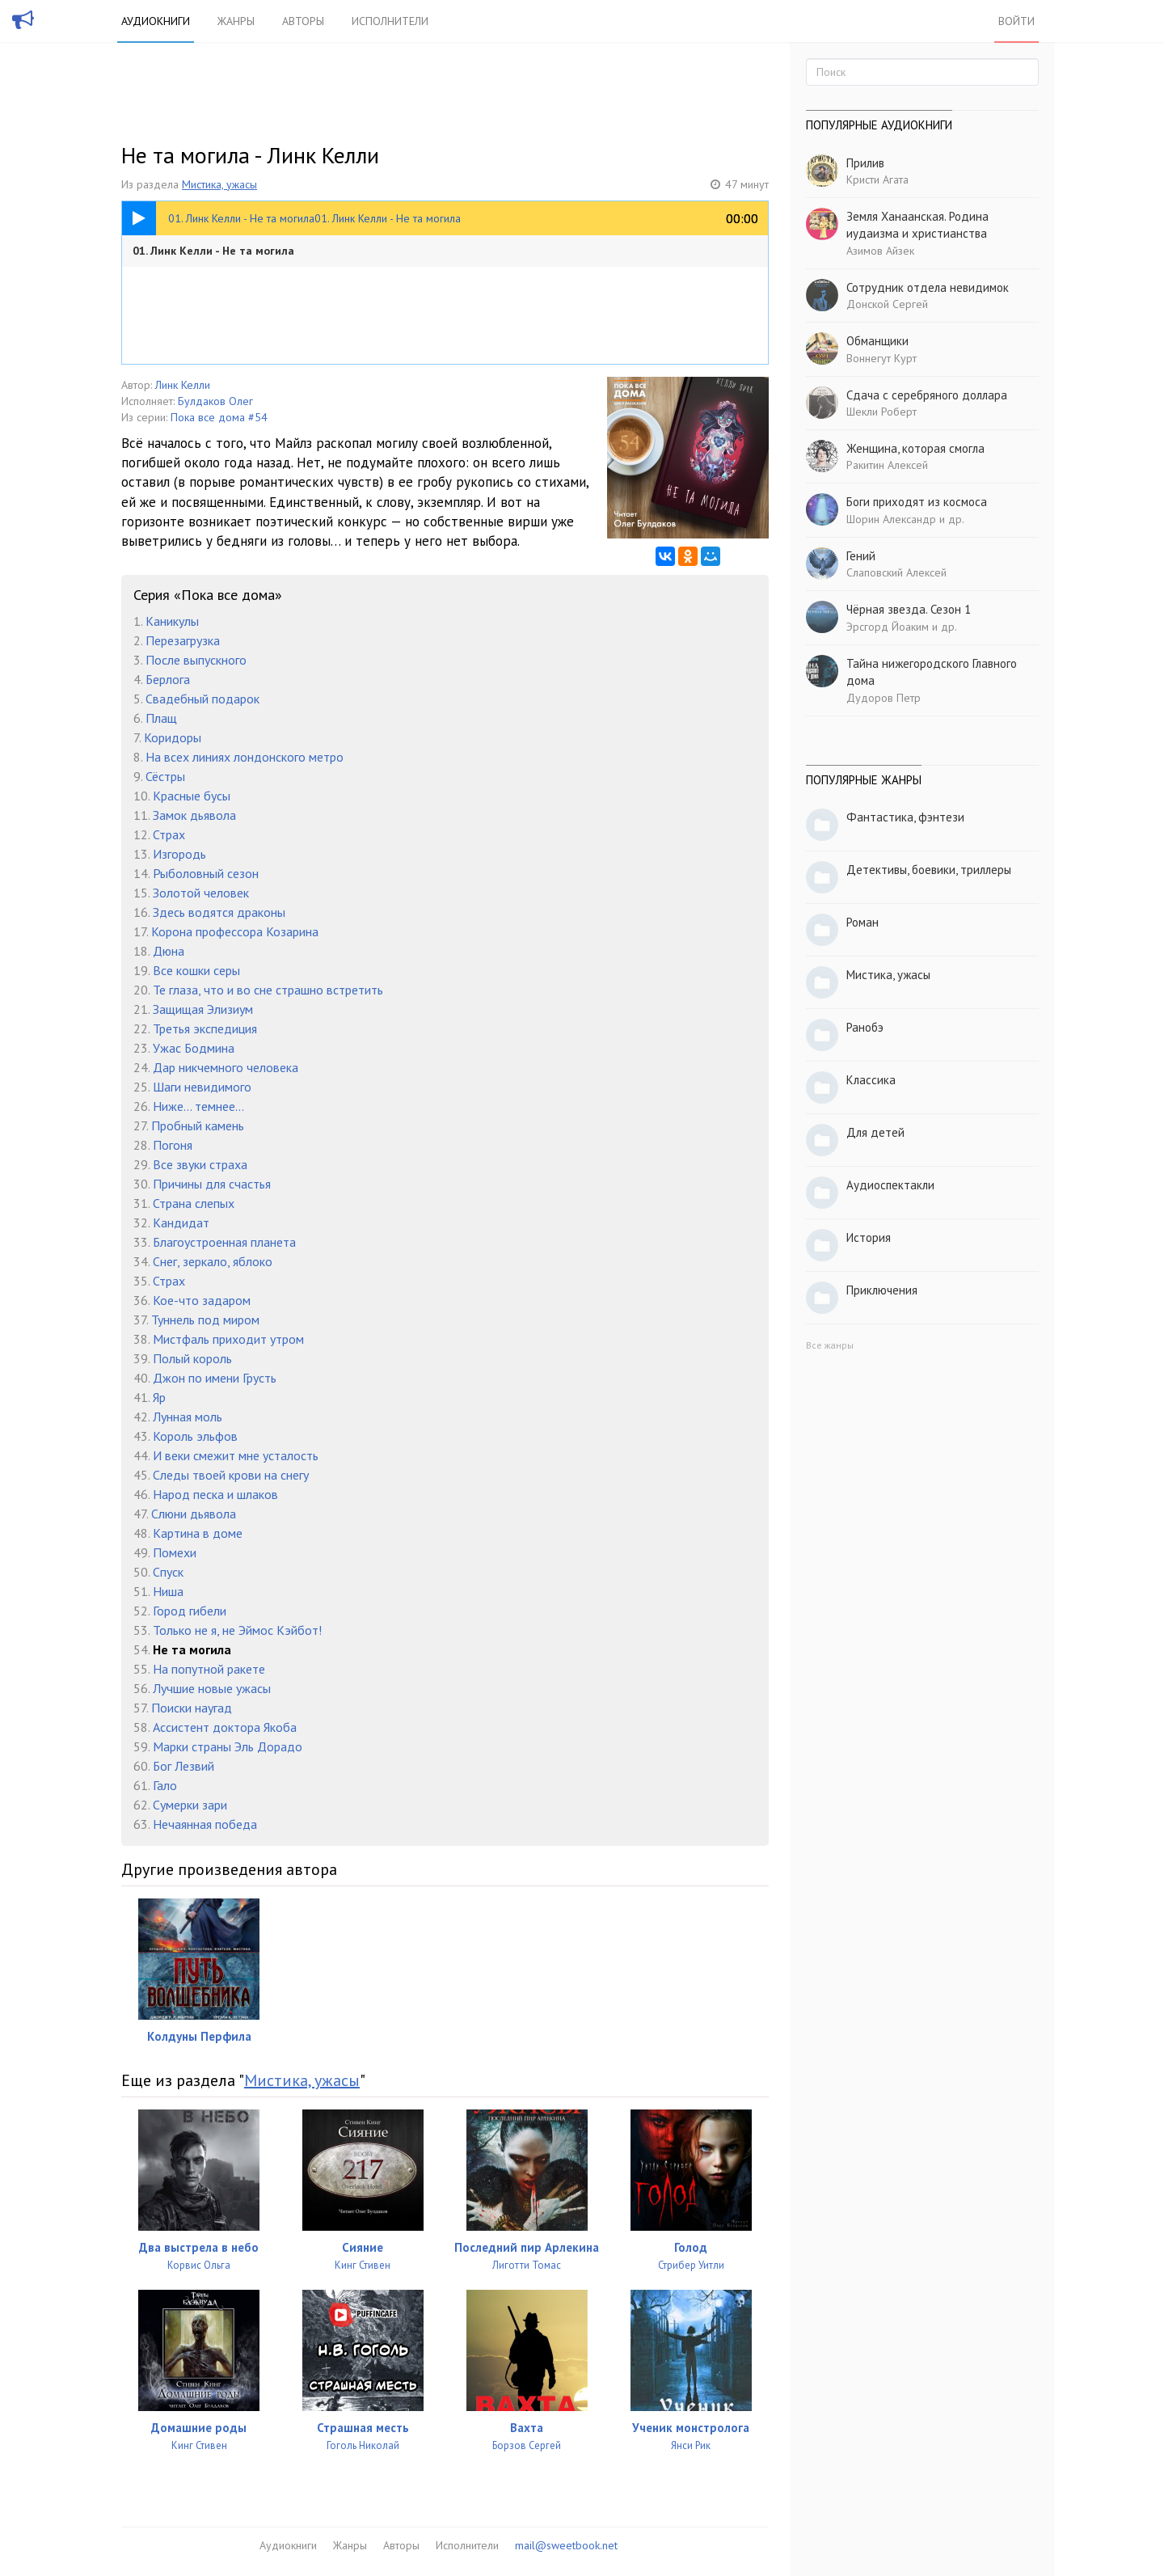  Describe the element at coordinates (197, 1533) in the screenshot. I see `Картина в доме` at that location.